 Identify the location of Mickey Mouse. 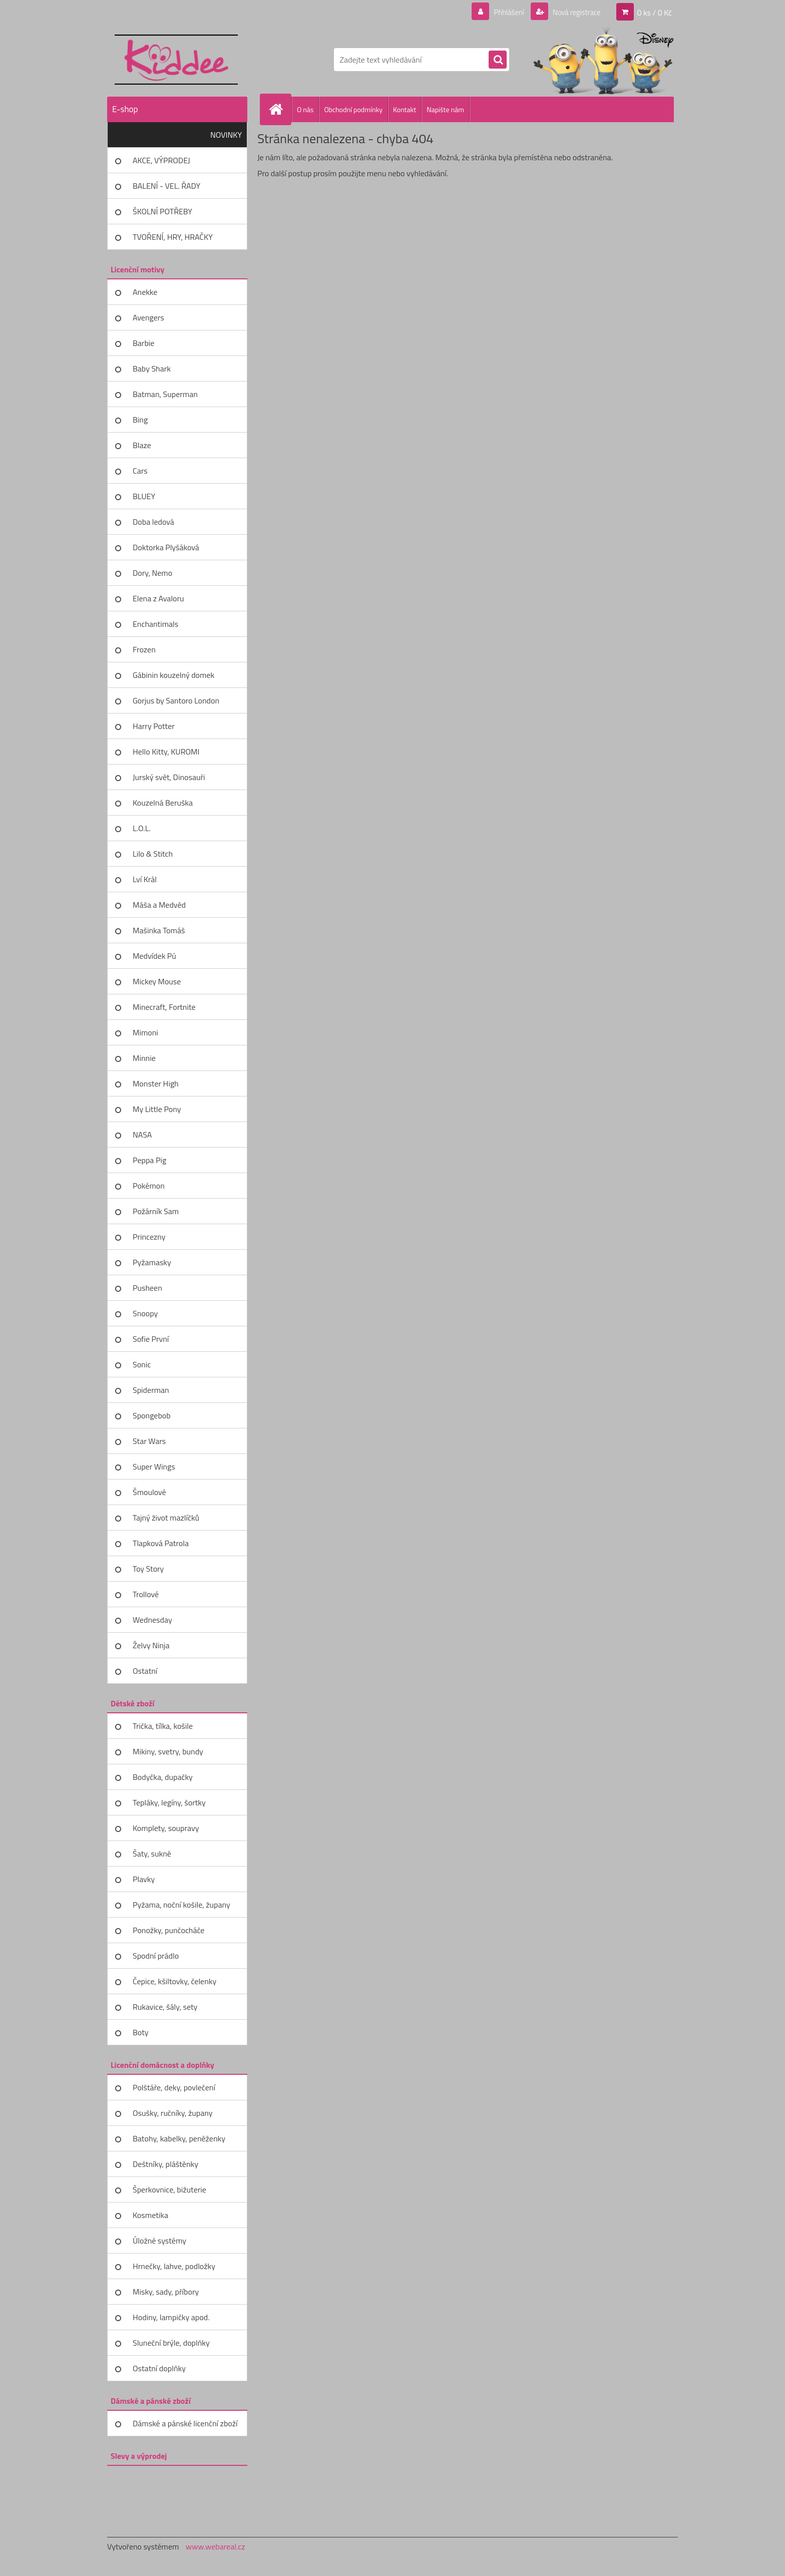
(157, 981).